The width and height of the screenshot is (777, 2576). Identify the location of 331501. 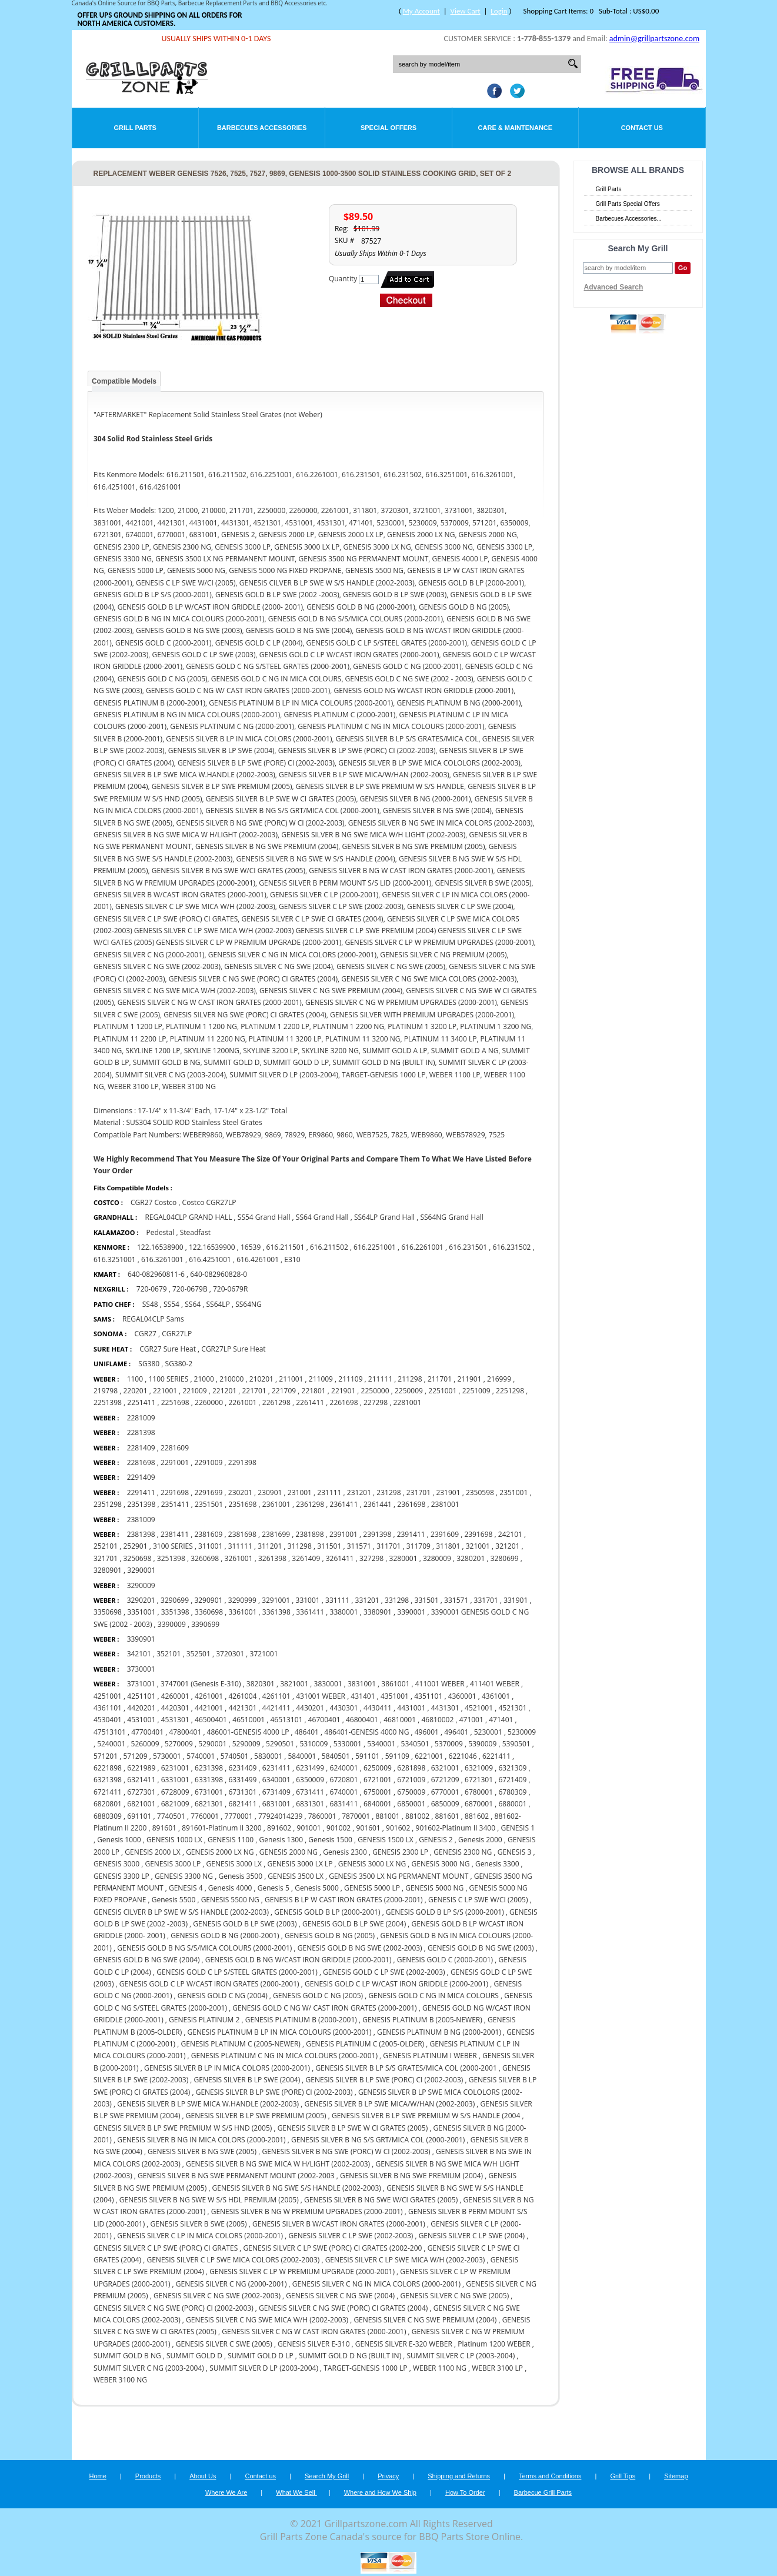
(427, 1600).